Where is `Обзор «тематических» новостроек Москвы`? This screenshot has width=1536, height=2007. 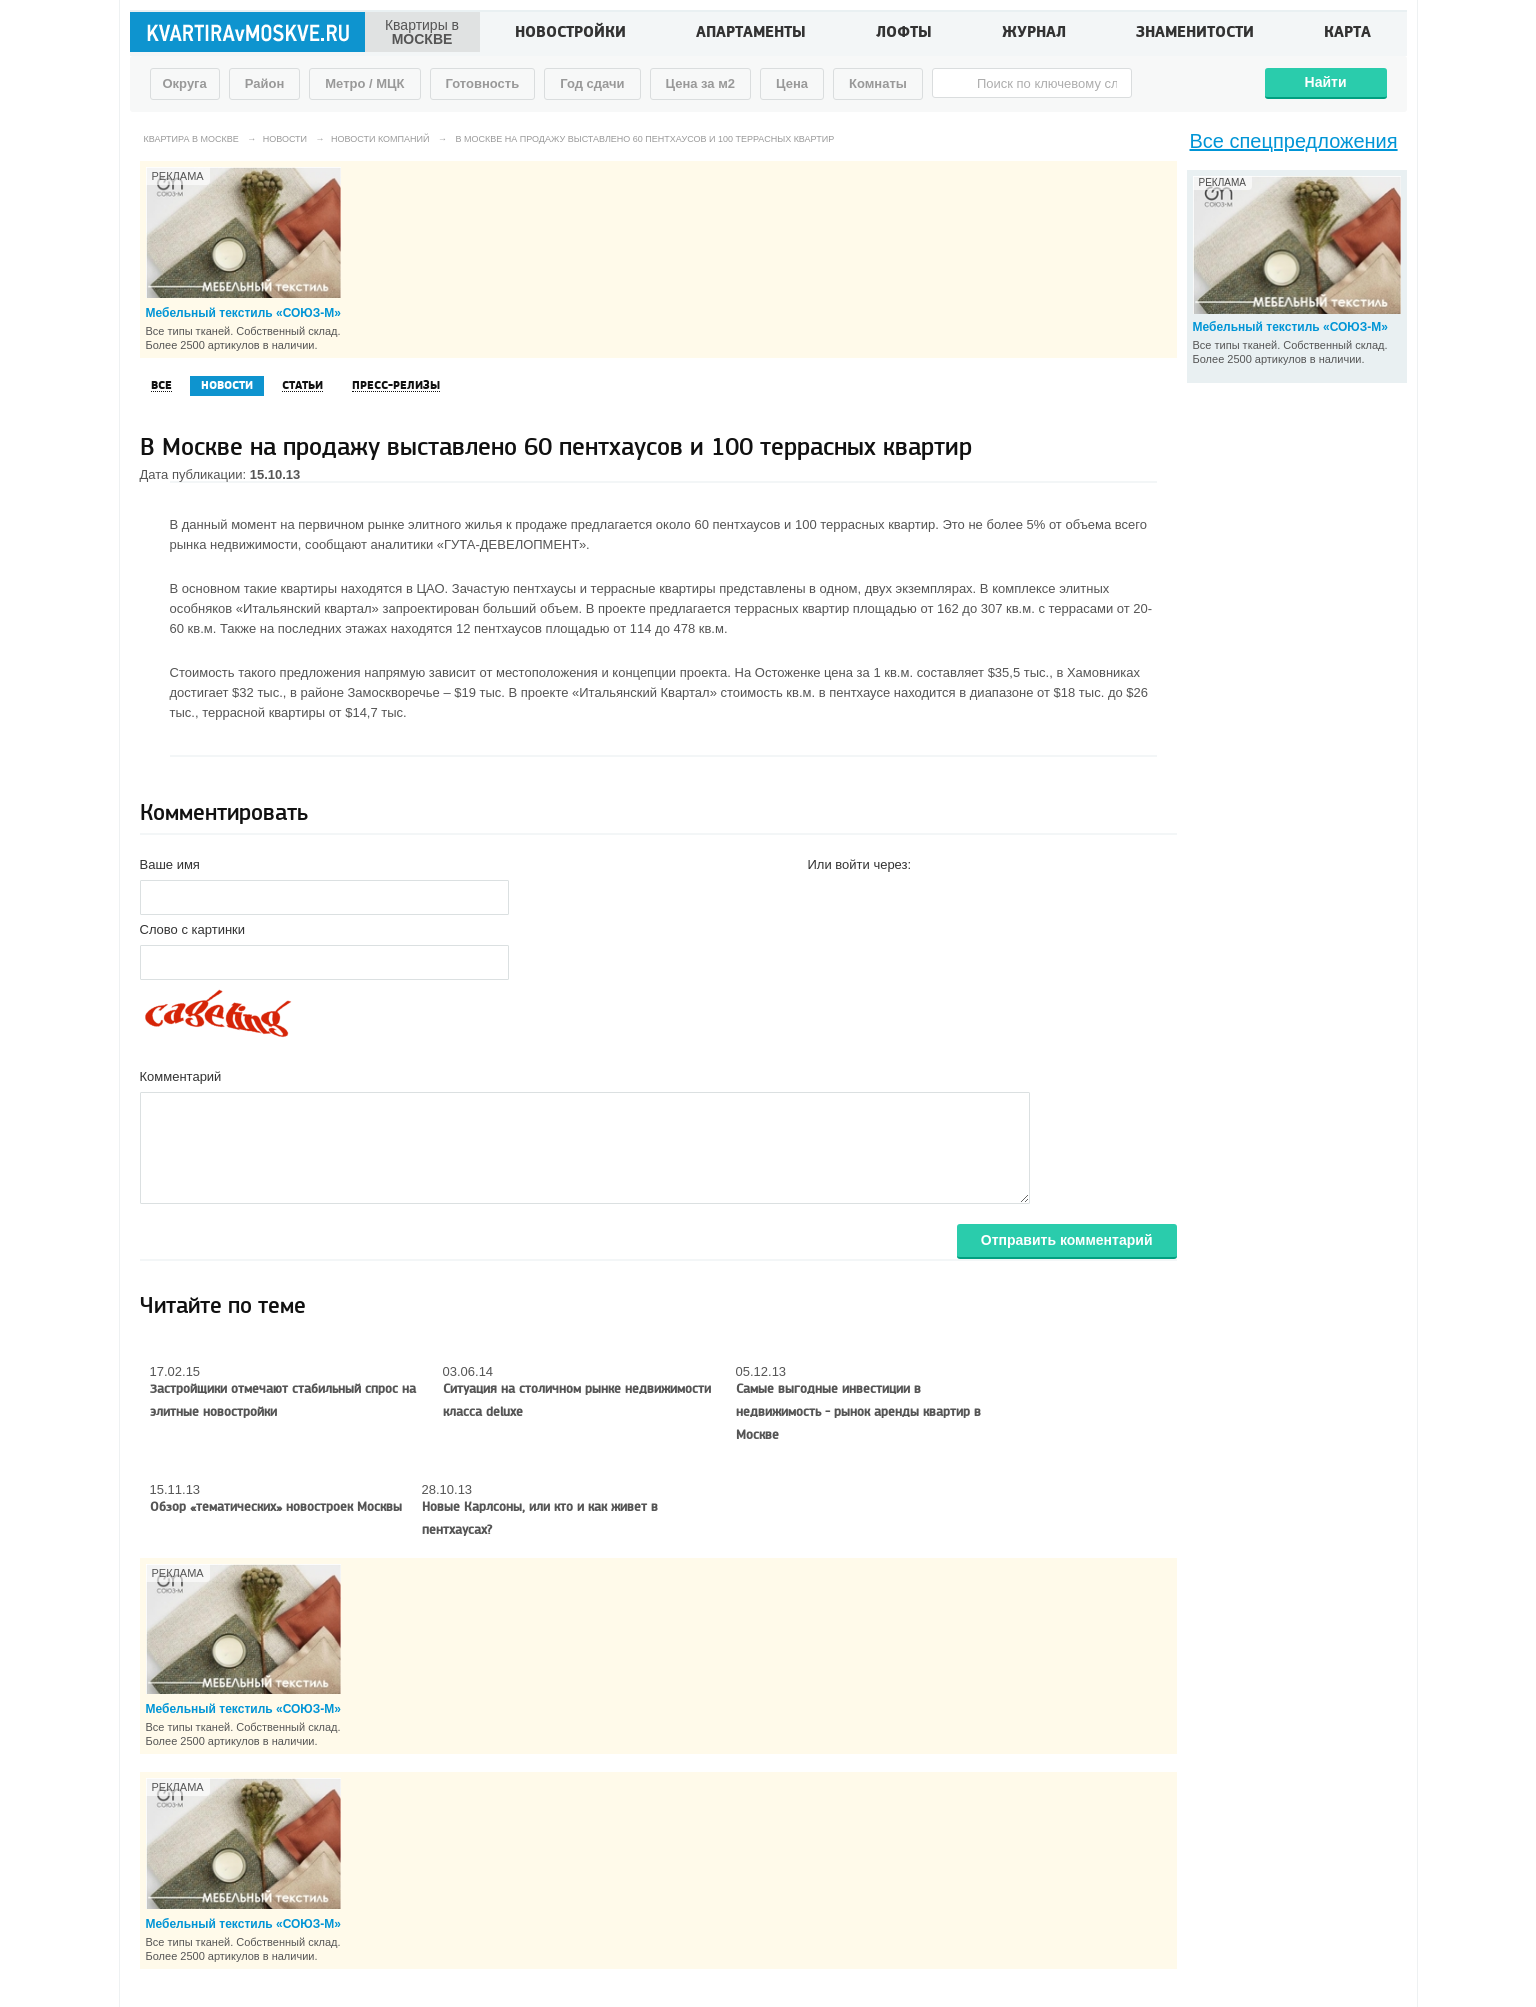
Обзор «тематических» новостроек Москвы is located at coordinates (276, 1507).